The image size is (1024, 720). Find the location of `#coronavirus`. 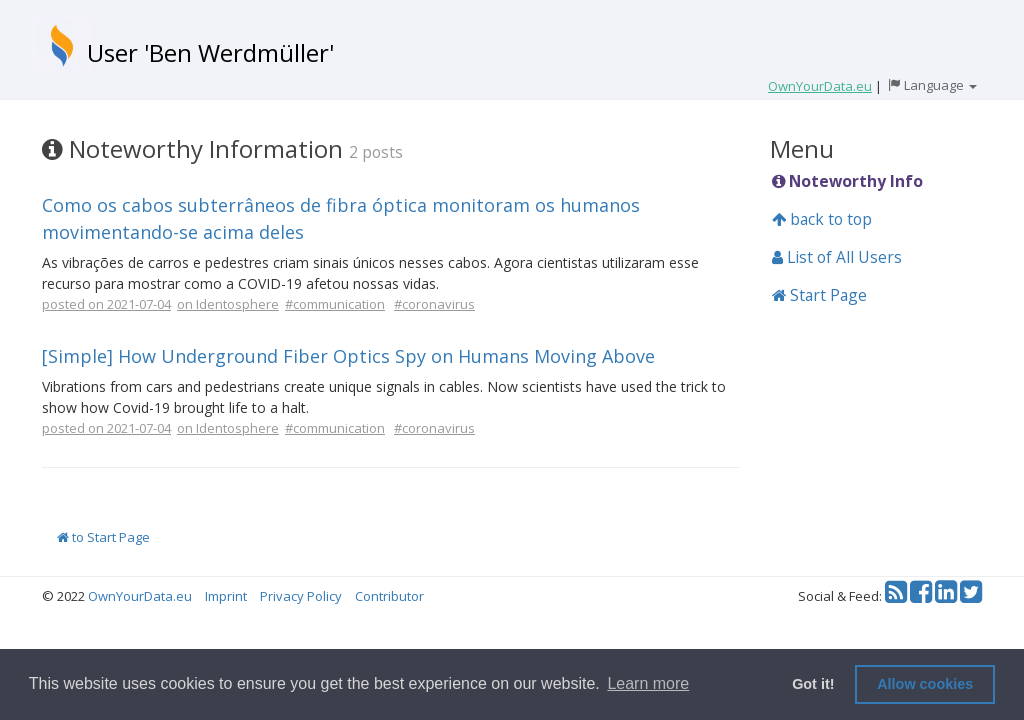

#coronavirus is located at coordinates (434, 304).